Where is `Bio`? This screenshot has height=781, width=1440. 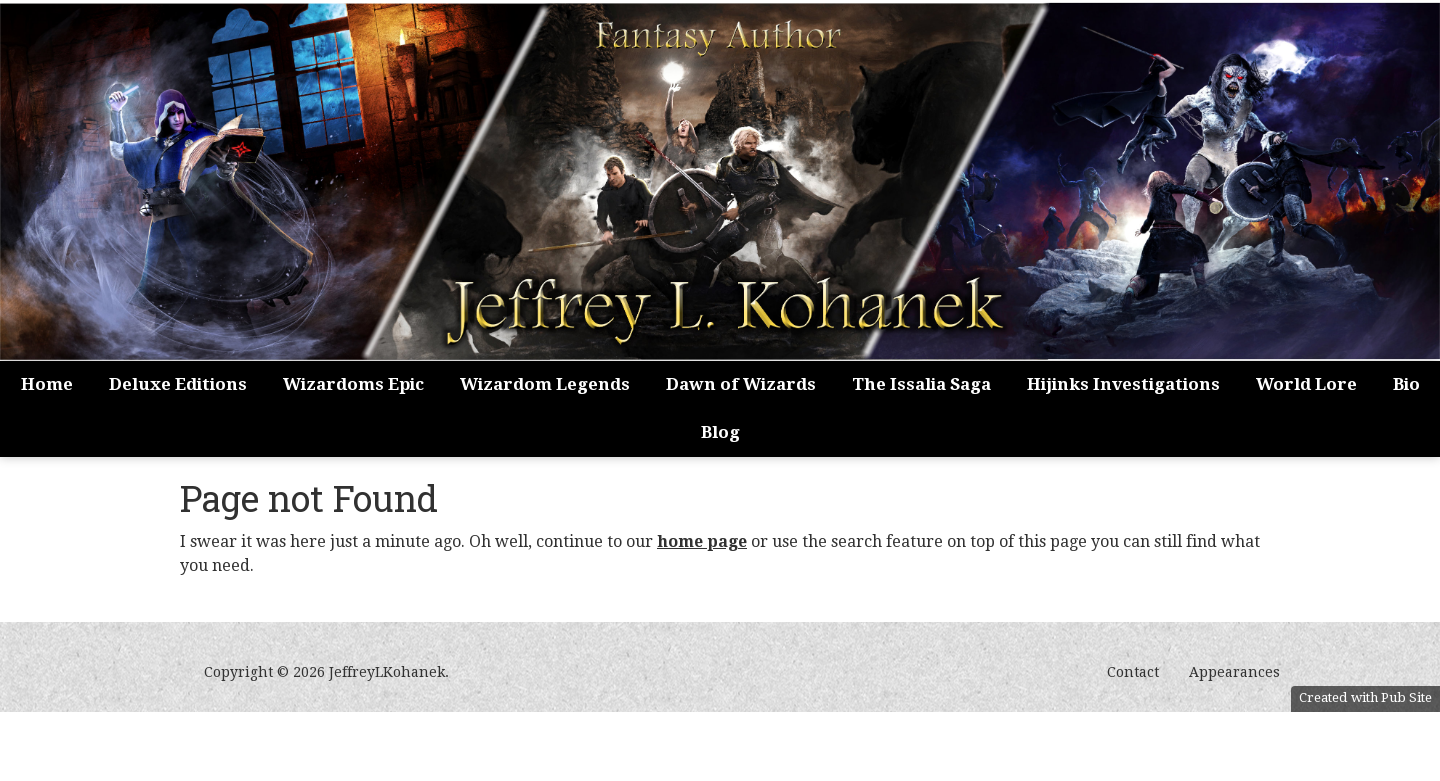 Bio is located at coordinates (1406, 384).